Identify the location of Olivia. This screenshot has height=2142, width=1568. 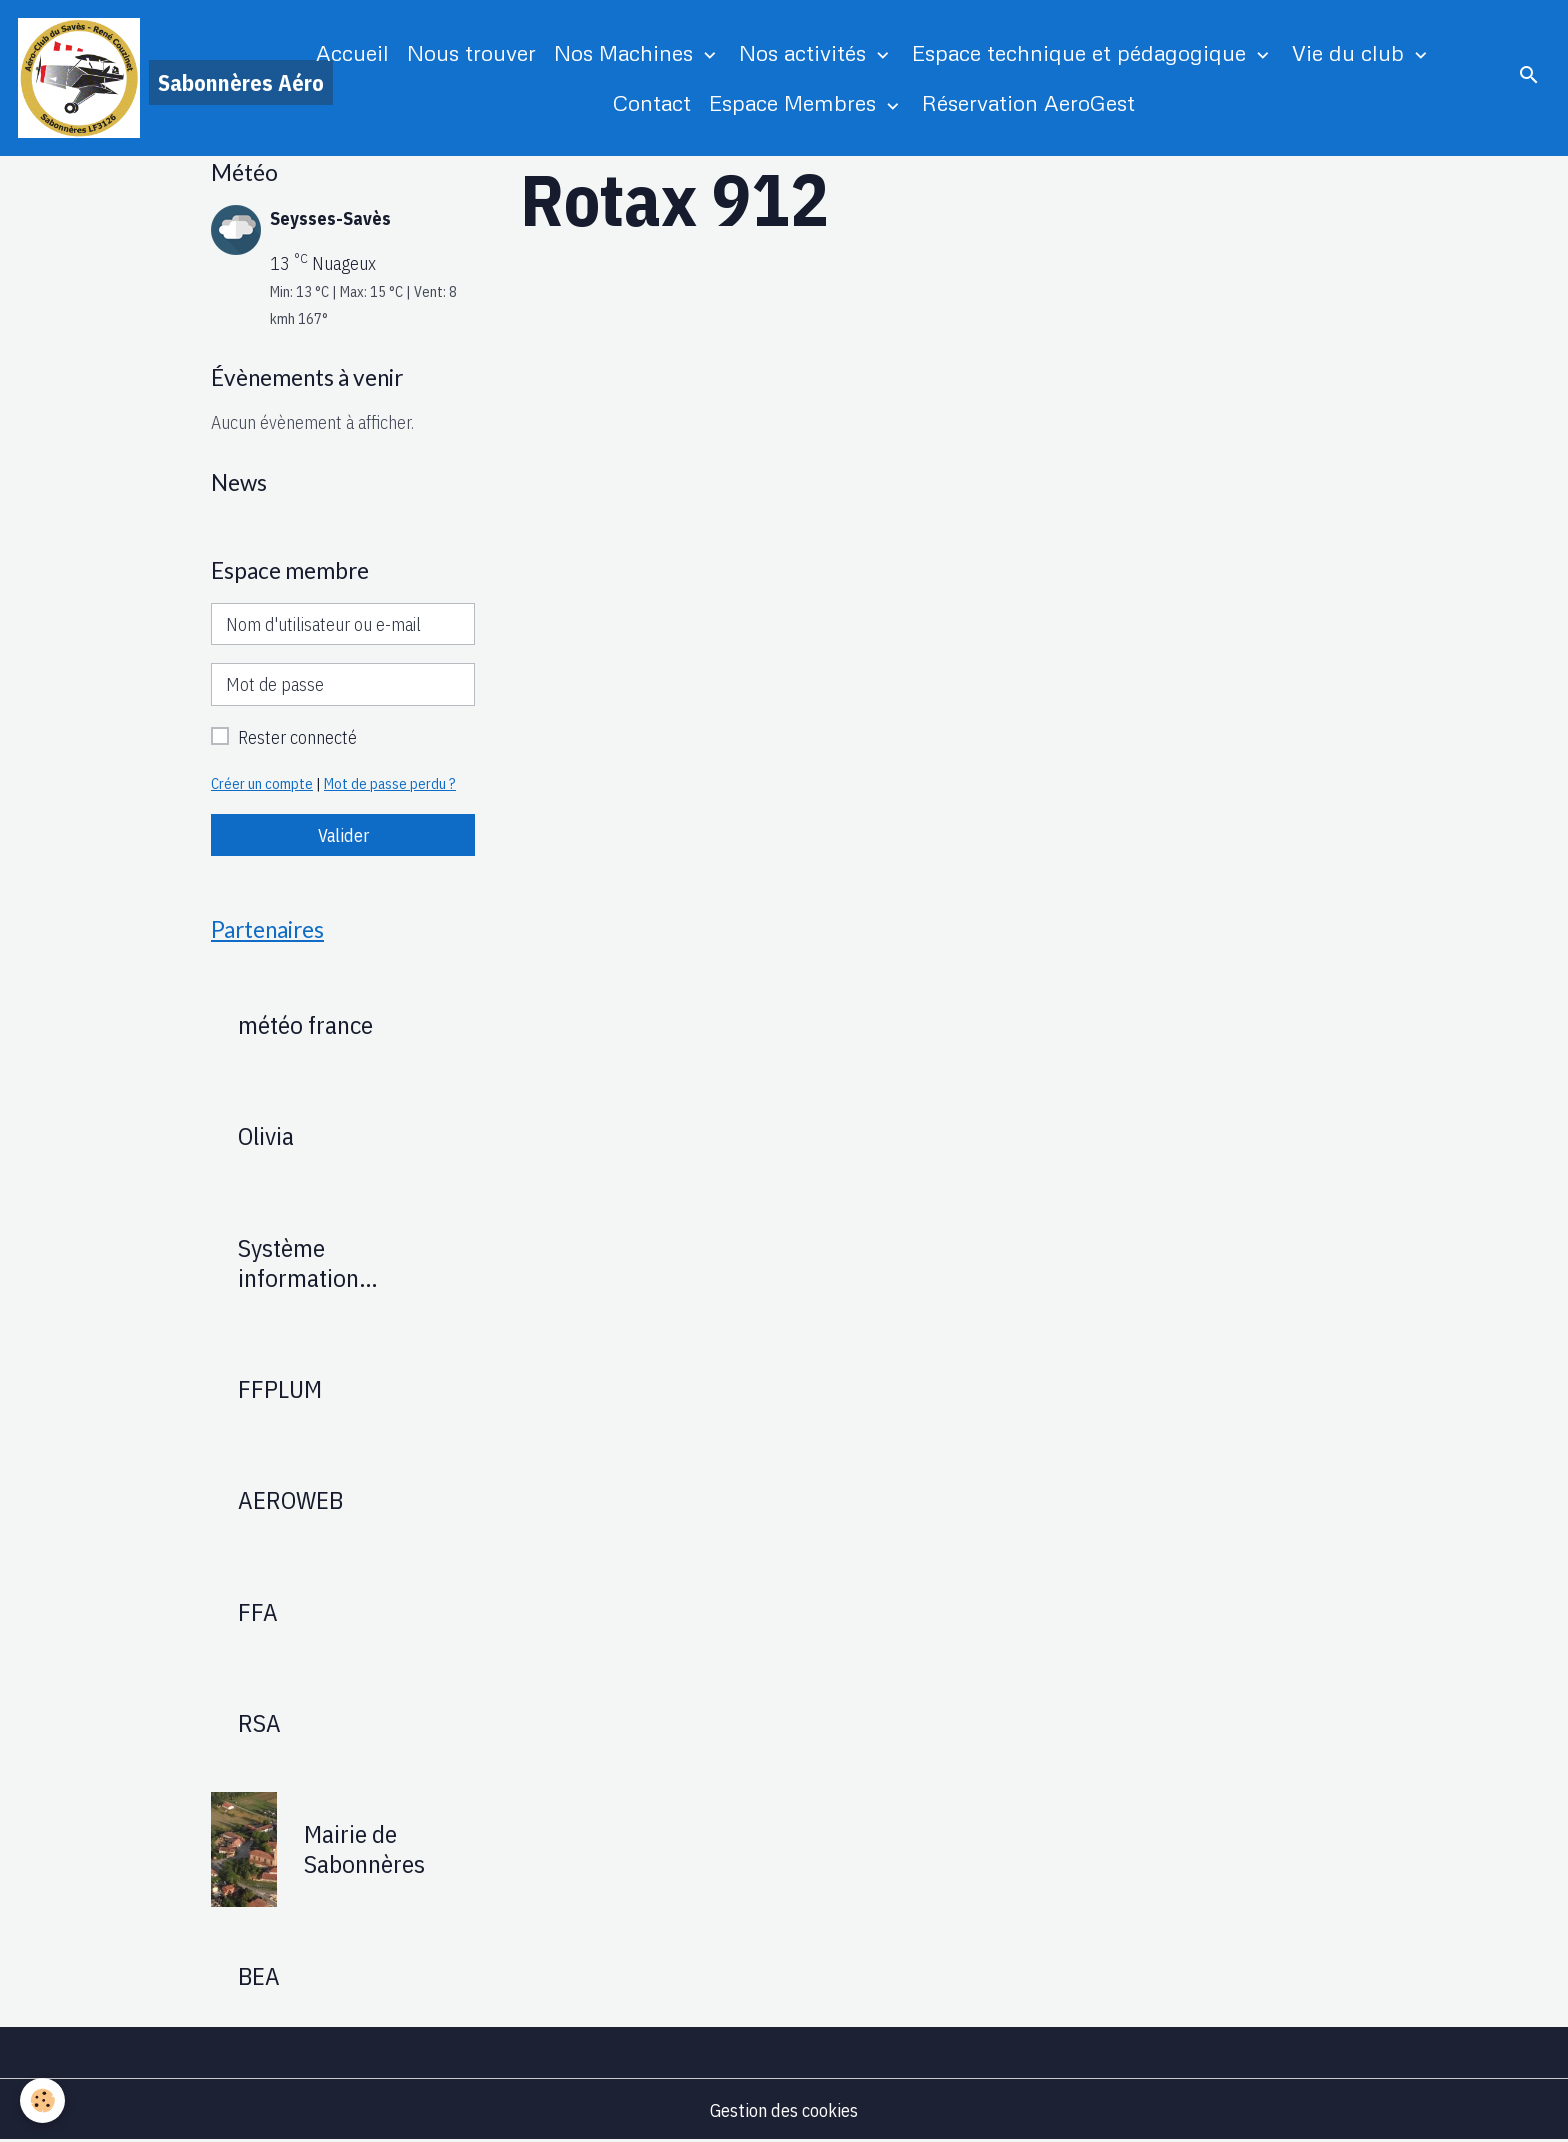
(266, 1136).